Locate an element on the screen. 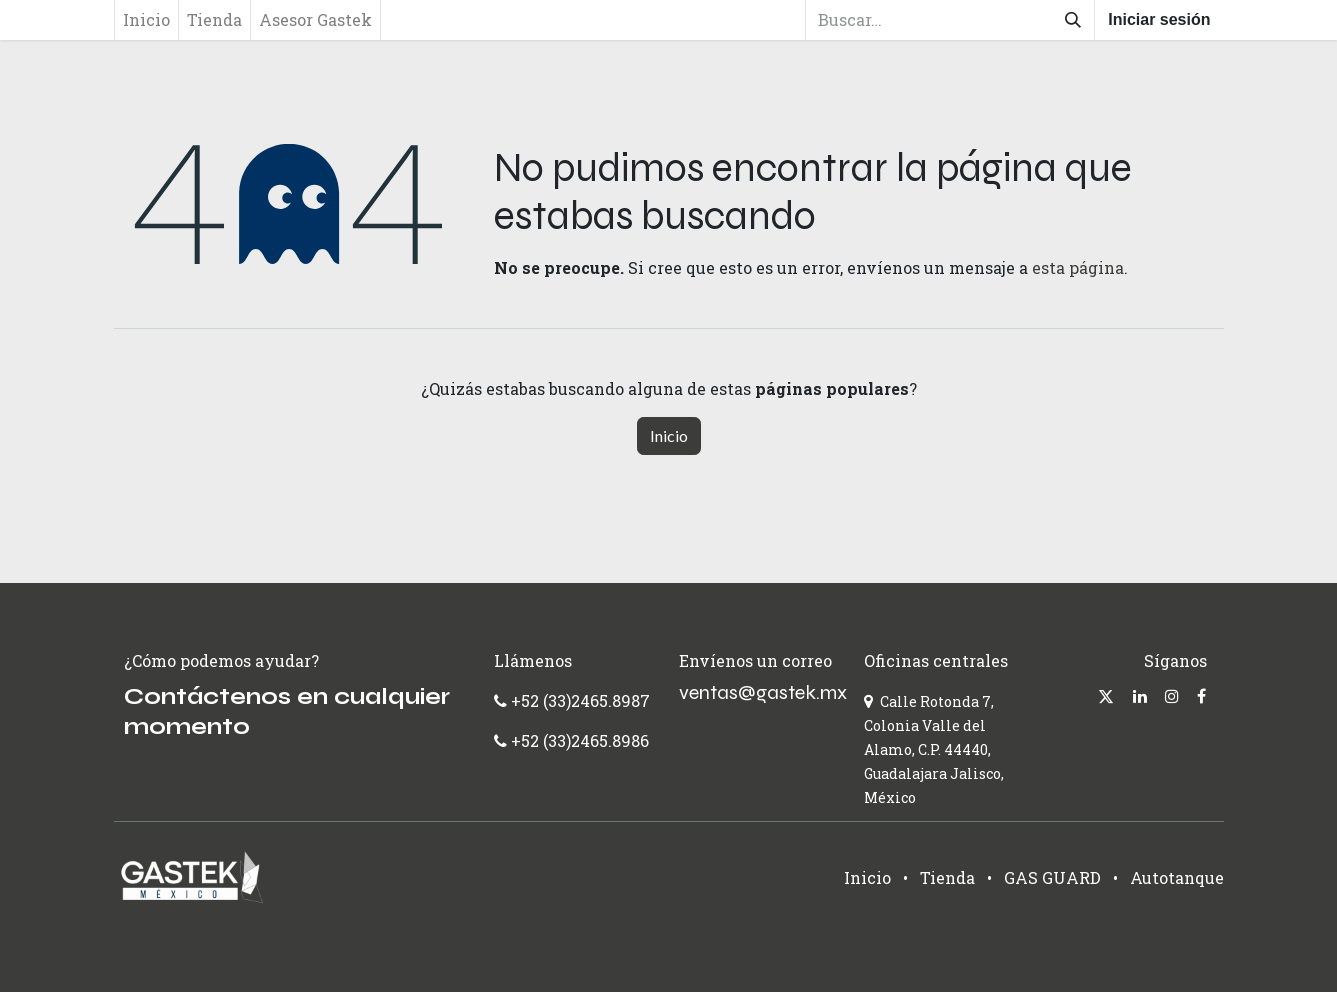 The image size is (1337, 992). [menuitem] is located at coordinates (146, 20).